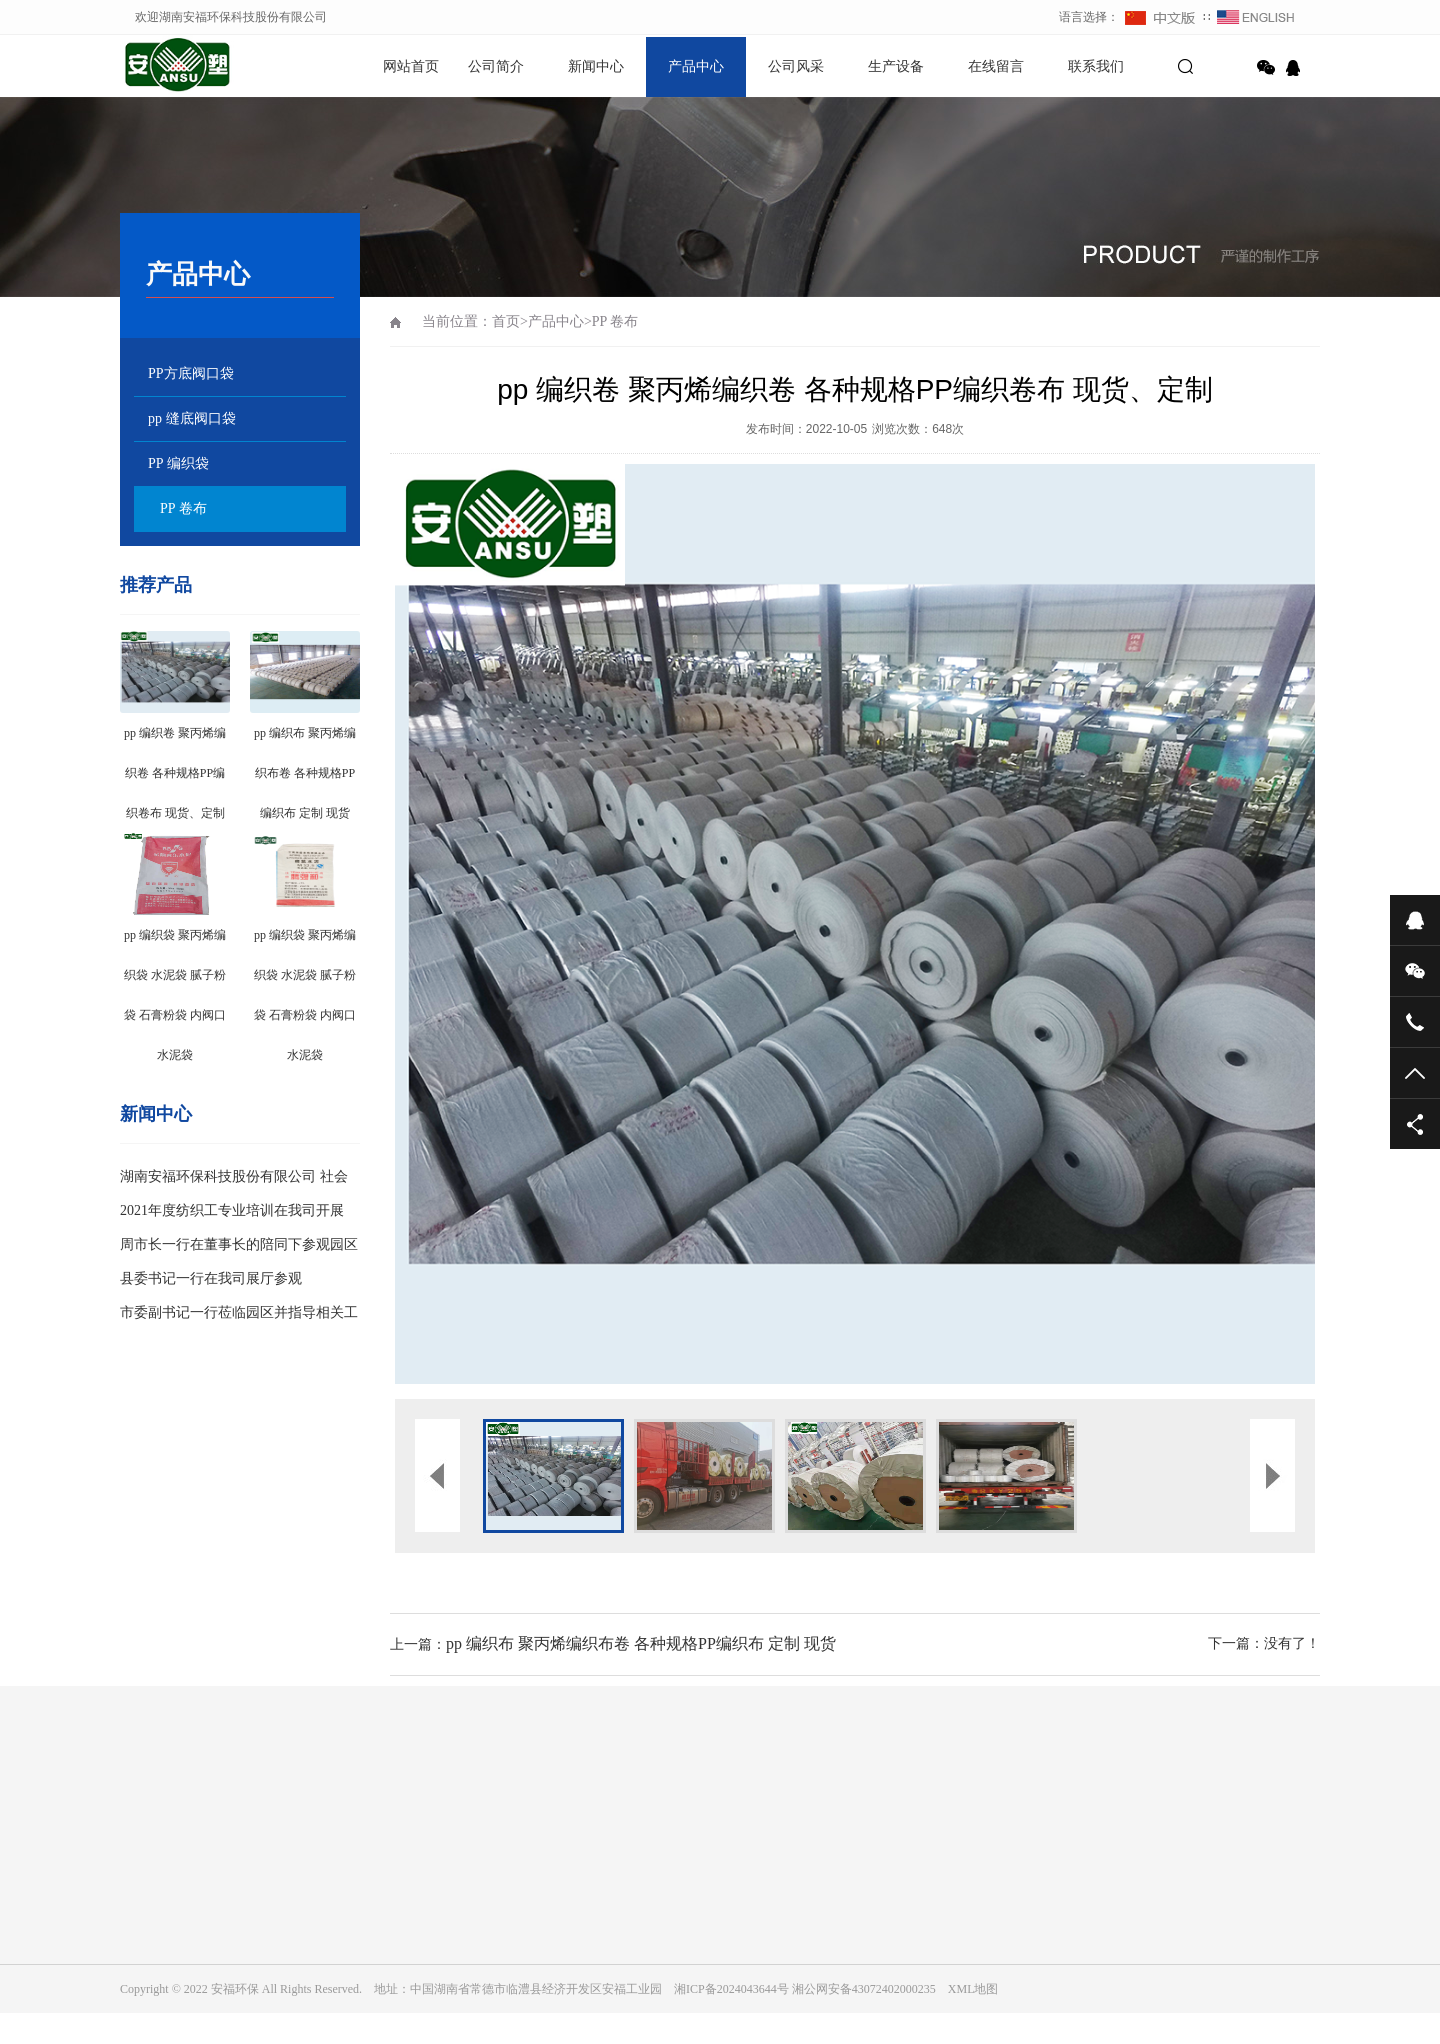 This screenshot has width=1440, height=2044. What do you see at coordinates (496, 66) in the screenshot?
I see `公司简介` at bounding box center [496, 66].